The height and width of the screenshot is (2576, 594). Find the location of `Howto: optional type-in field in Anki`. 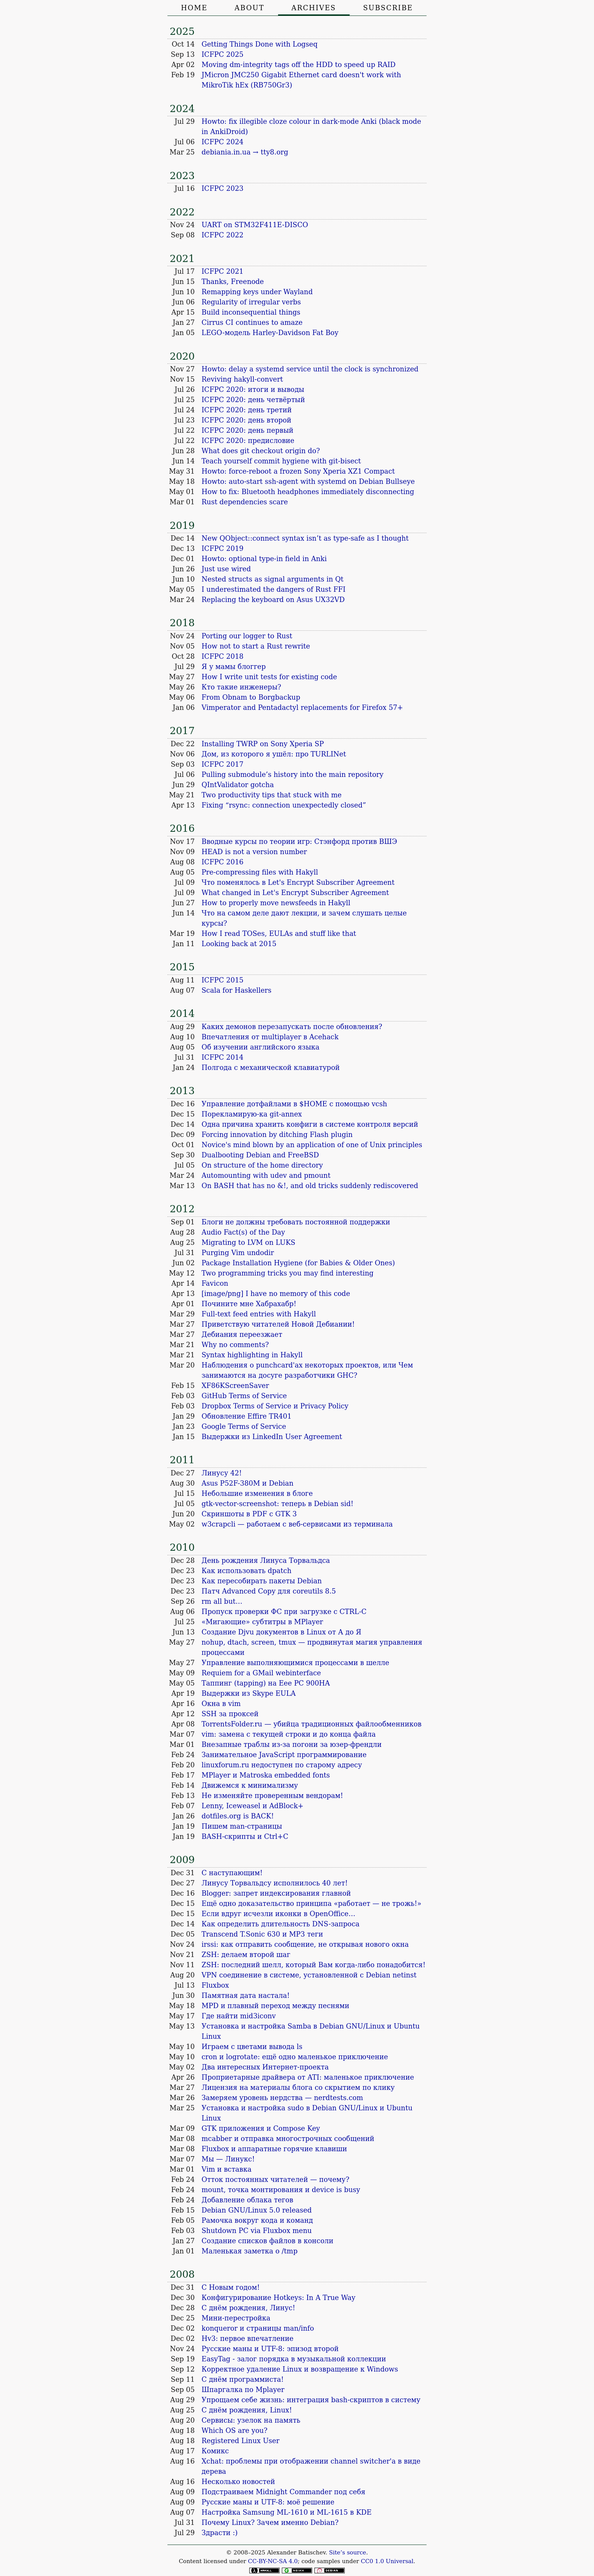

Howto: optional type-in field in Anki is located at coordinates (264, 559).